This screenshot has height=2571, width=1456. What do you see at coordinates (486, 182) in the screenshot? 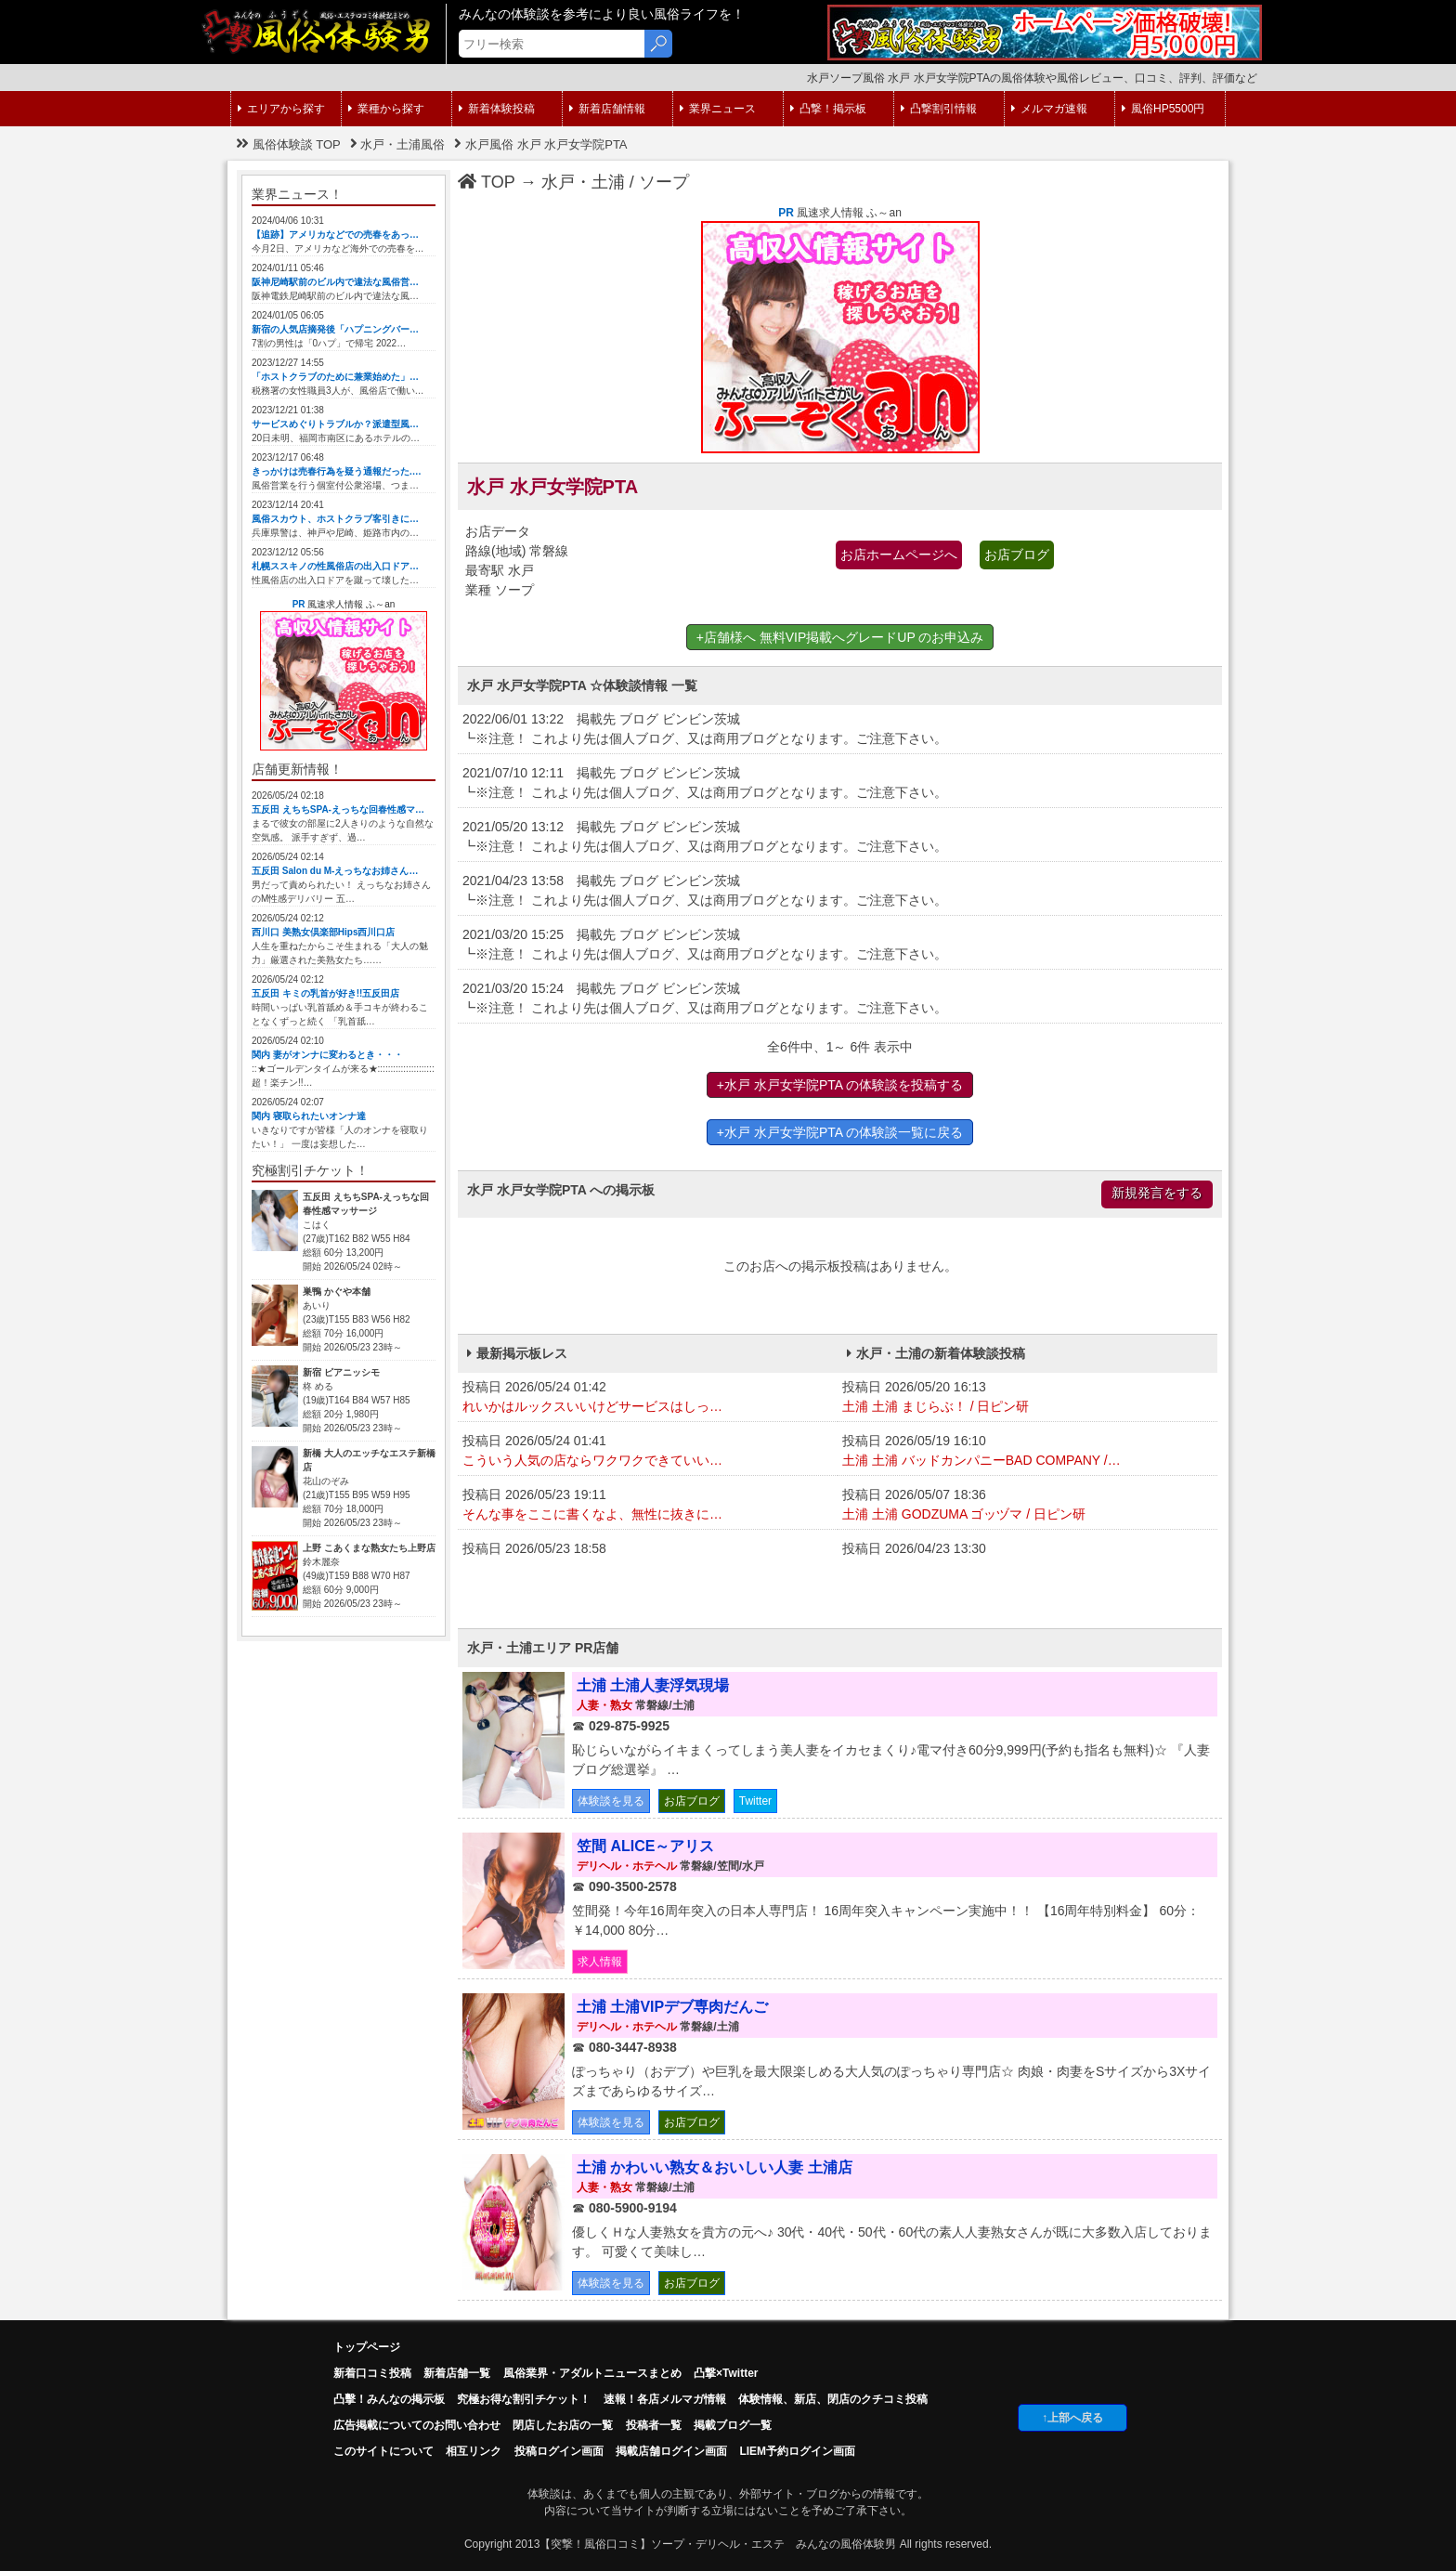
I see `TOP` at bounding box center [486, 182].